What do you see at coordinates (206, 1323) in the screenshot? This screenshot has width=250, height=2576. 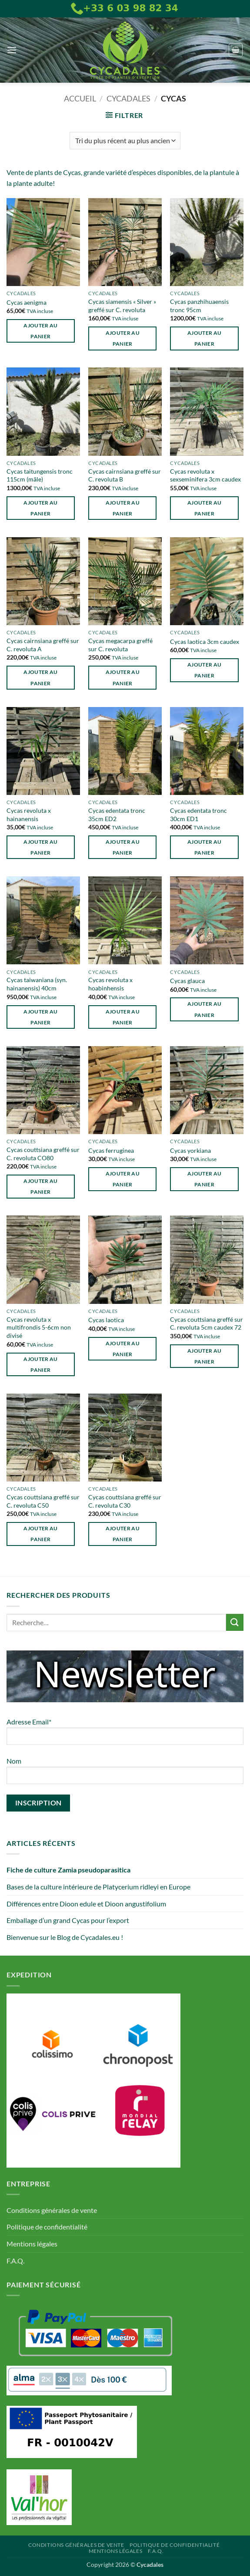 I see `Cycas couttsiana greffé sur C. revoluta 5cm caudex 72` at bounding box center [206, 1323].